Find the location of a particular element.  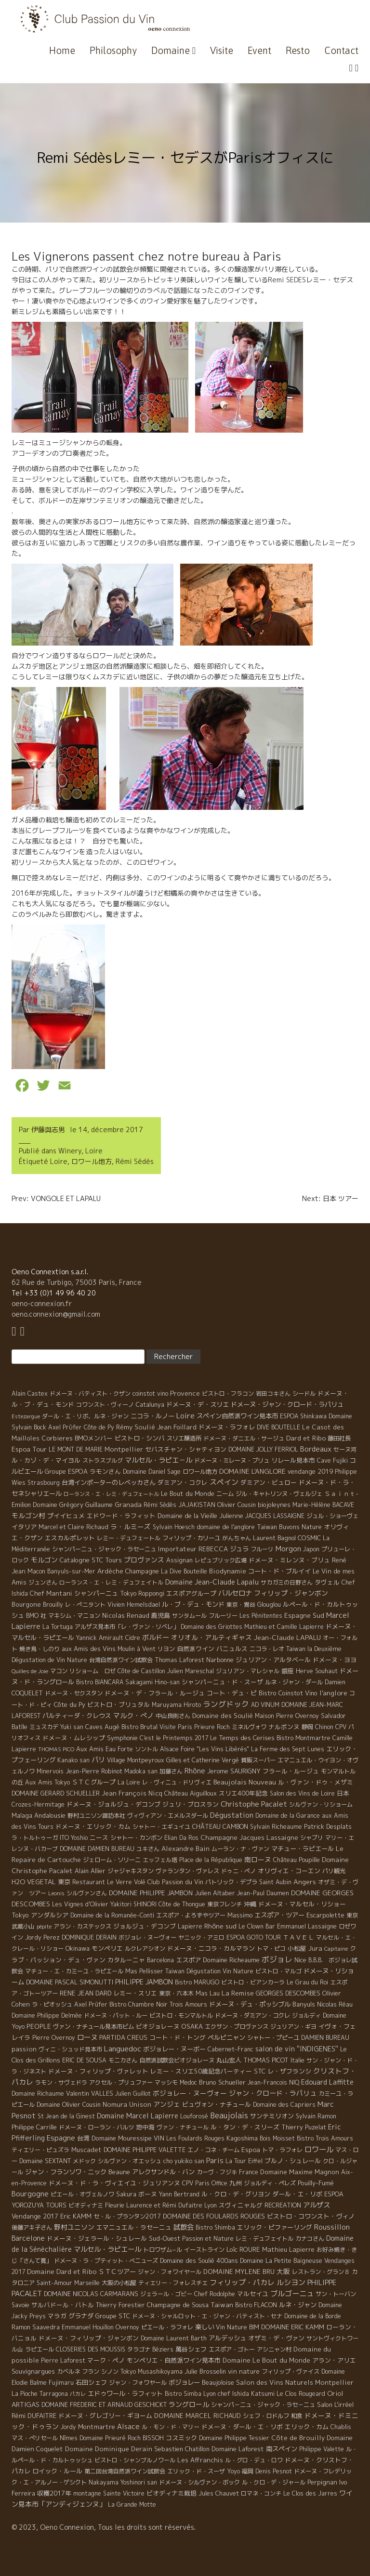

カベルネ フラン [カベルネ フラン (5 éléments)] is located at coordinates (78, 2371).